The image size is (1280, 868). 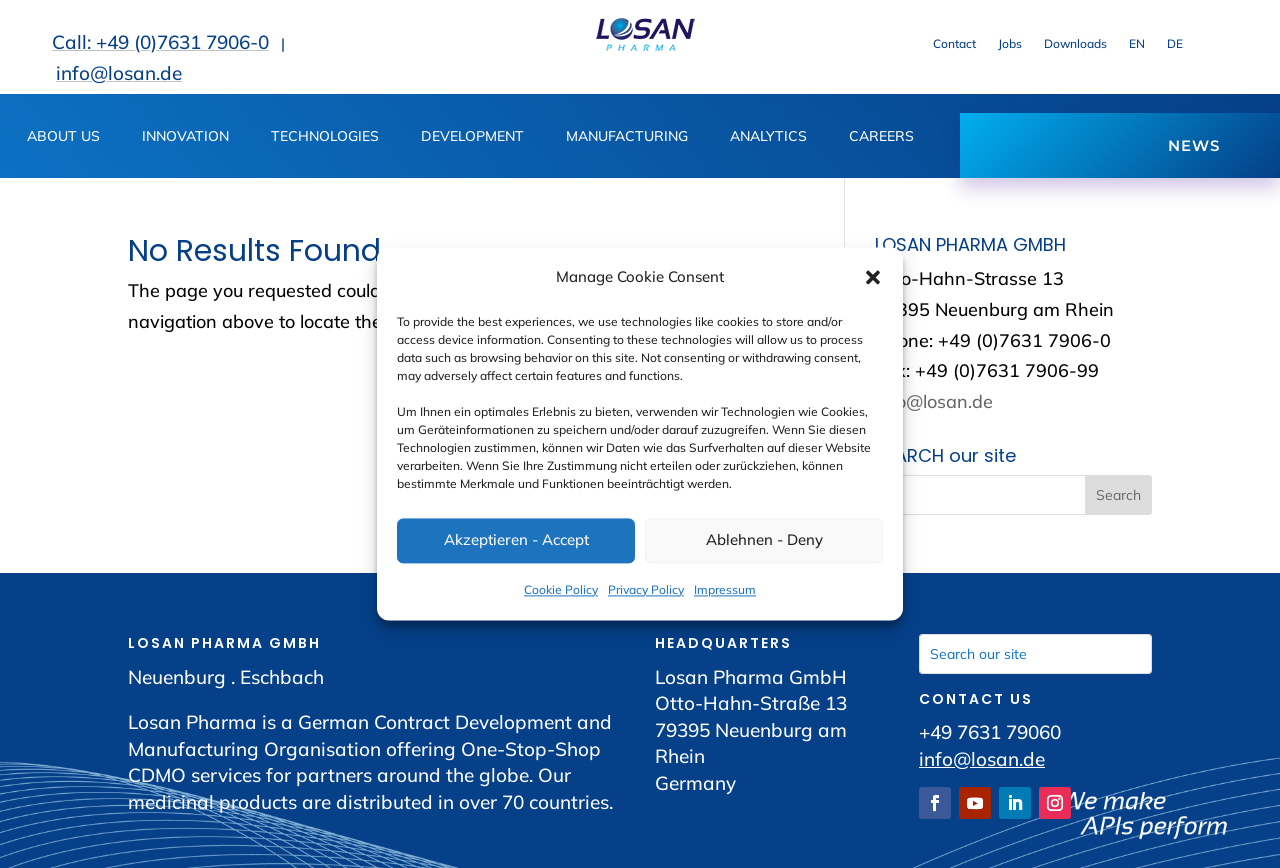 I want to click on Akzeptieren - Accept, so click(x=516, y=540).